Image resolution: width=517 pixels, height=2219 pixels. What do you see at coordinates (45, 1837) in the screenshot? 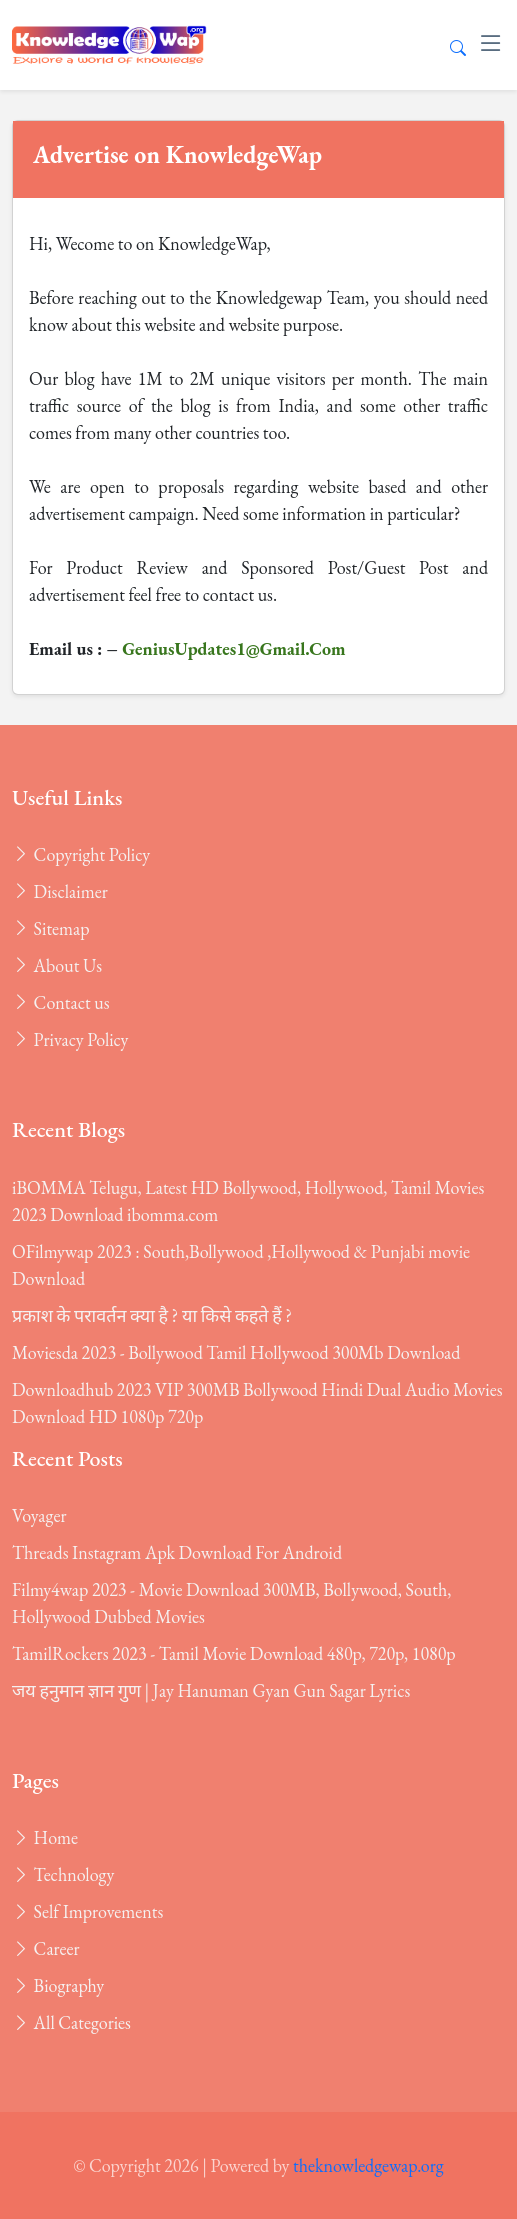
I see `Home` at bounding box center [45, 1837].